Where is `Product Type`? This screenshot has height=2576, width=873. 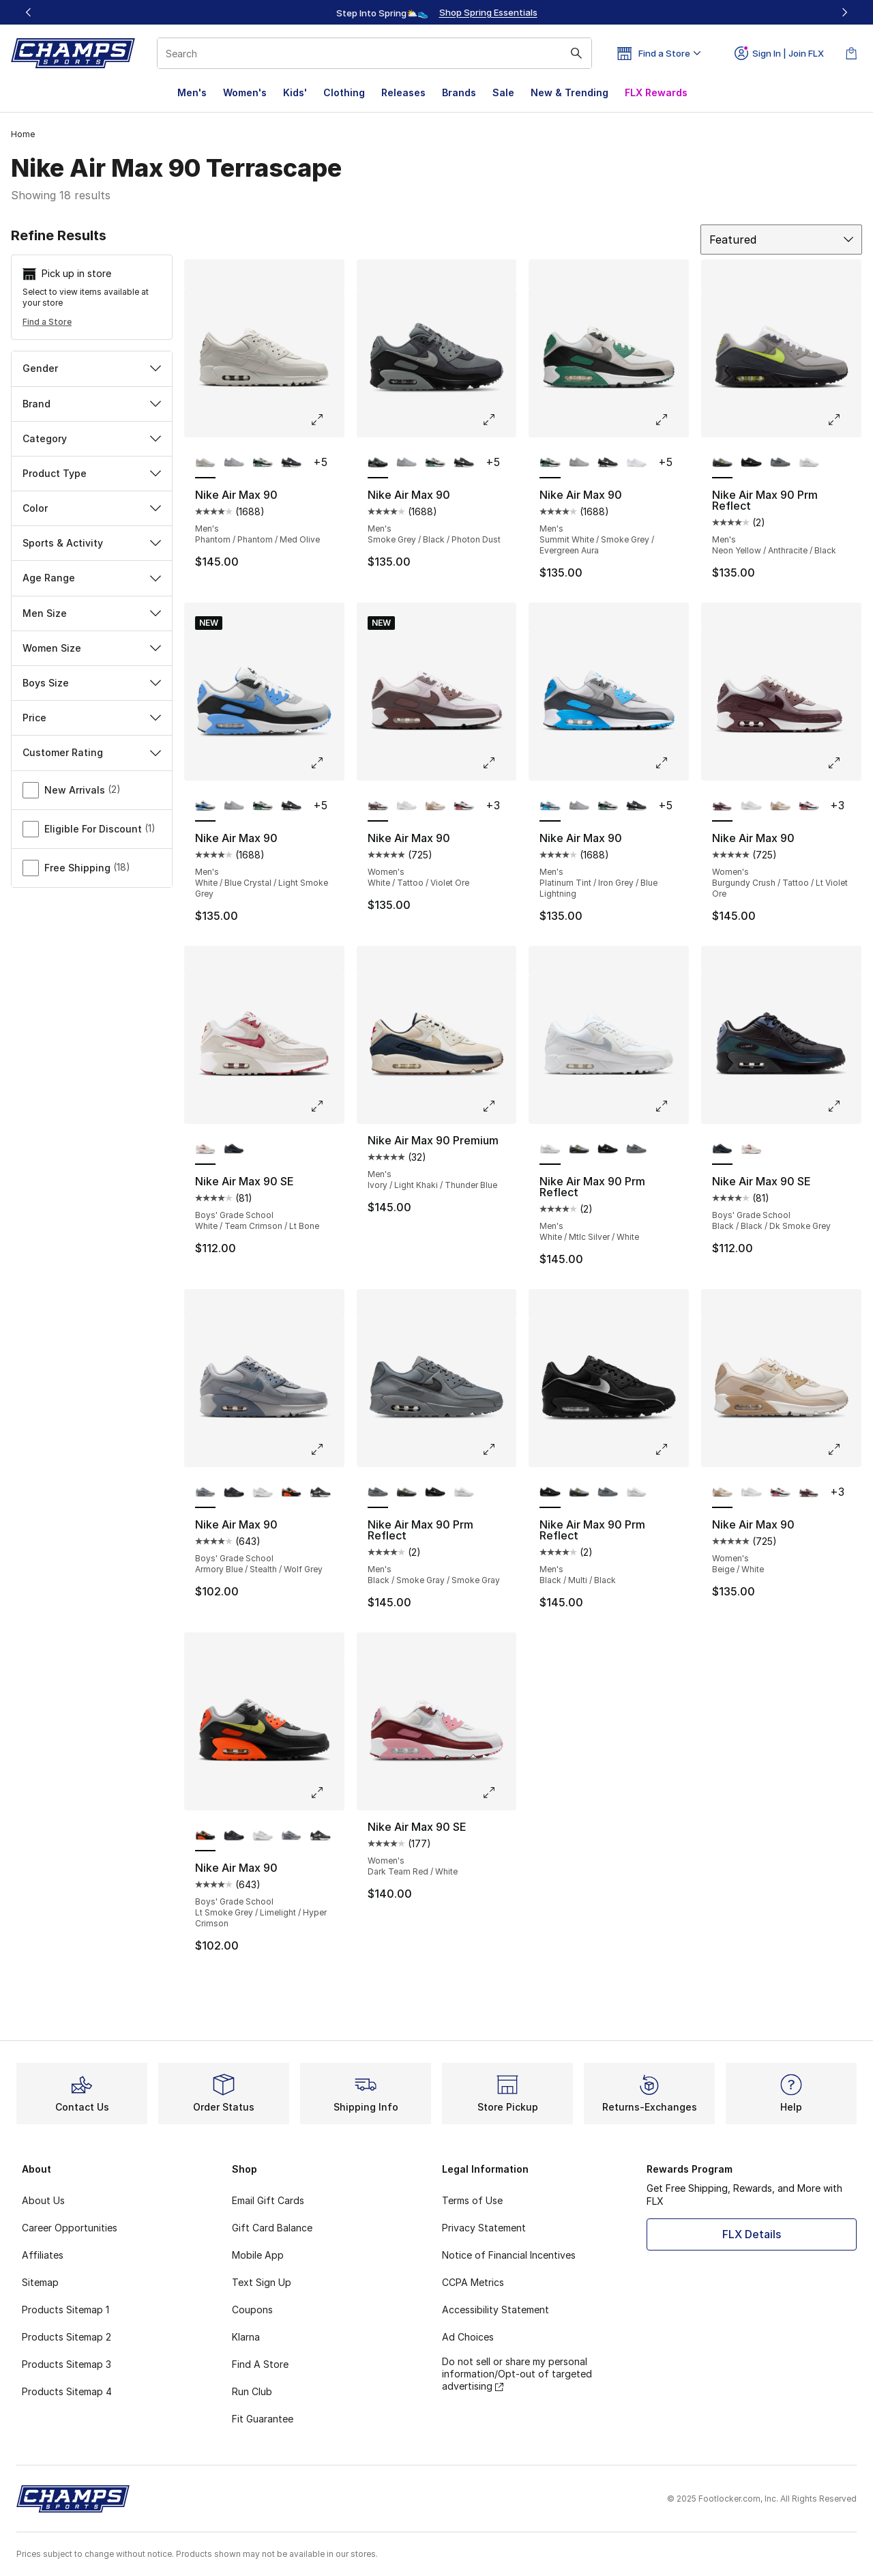
Product Type is located at coordinates (92, 473).